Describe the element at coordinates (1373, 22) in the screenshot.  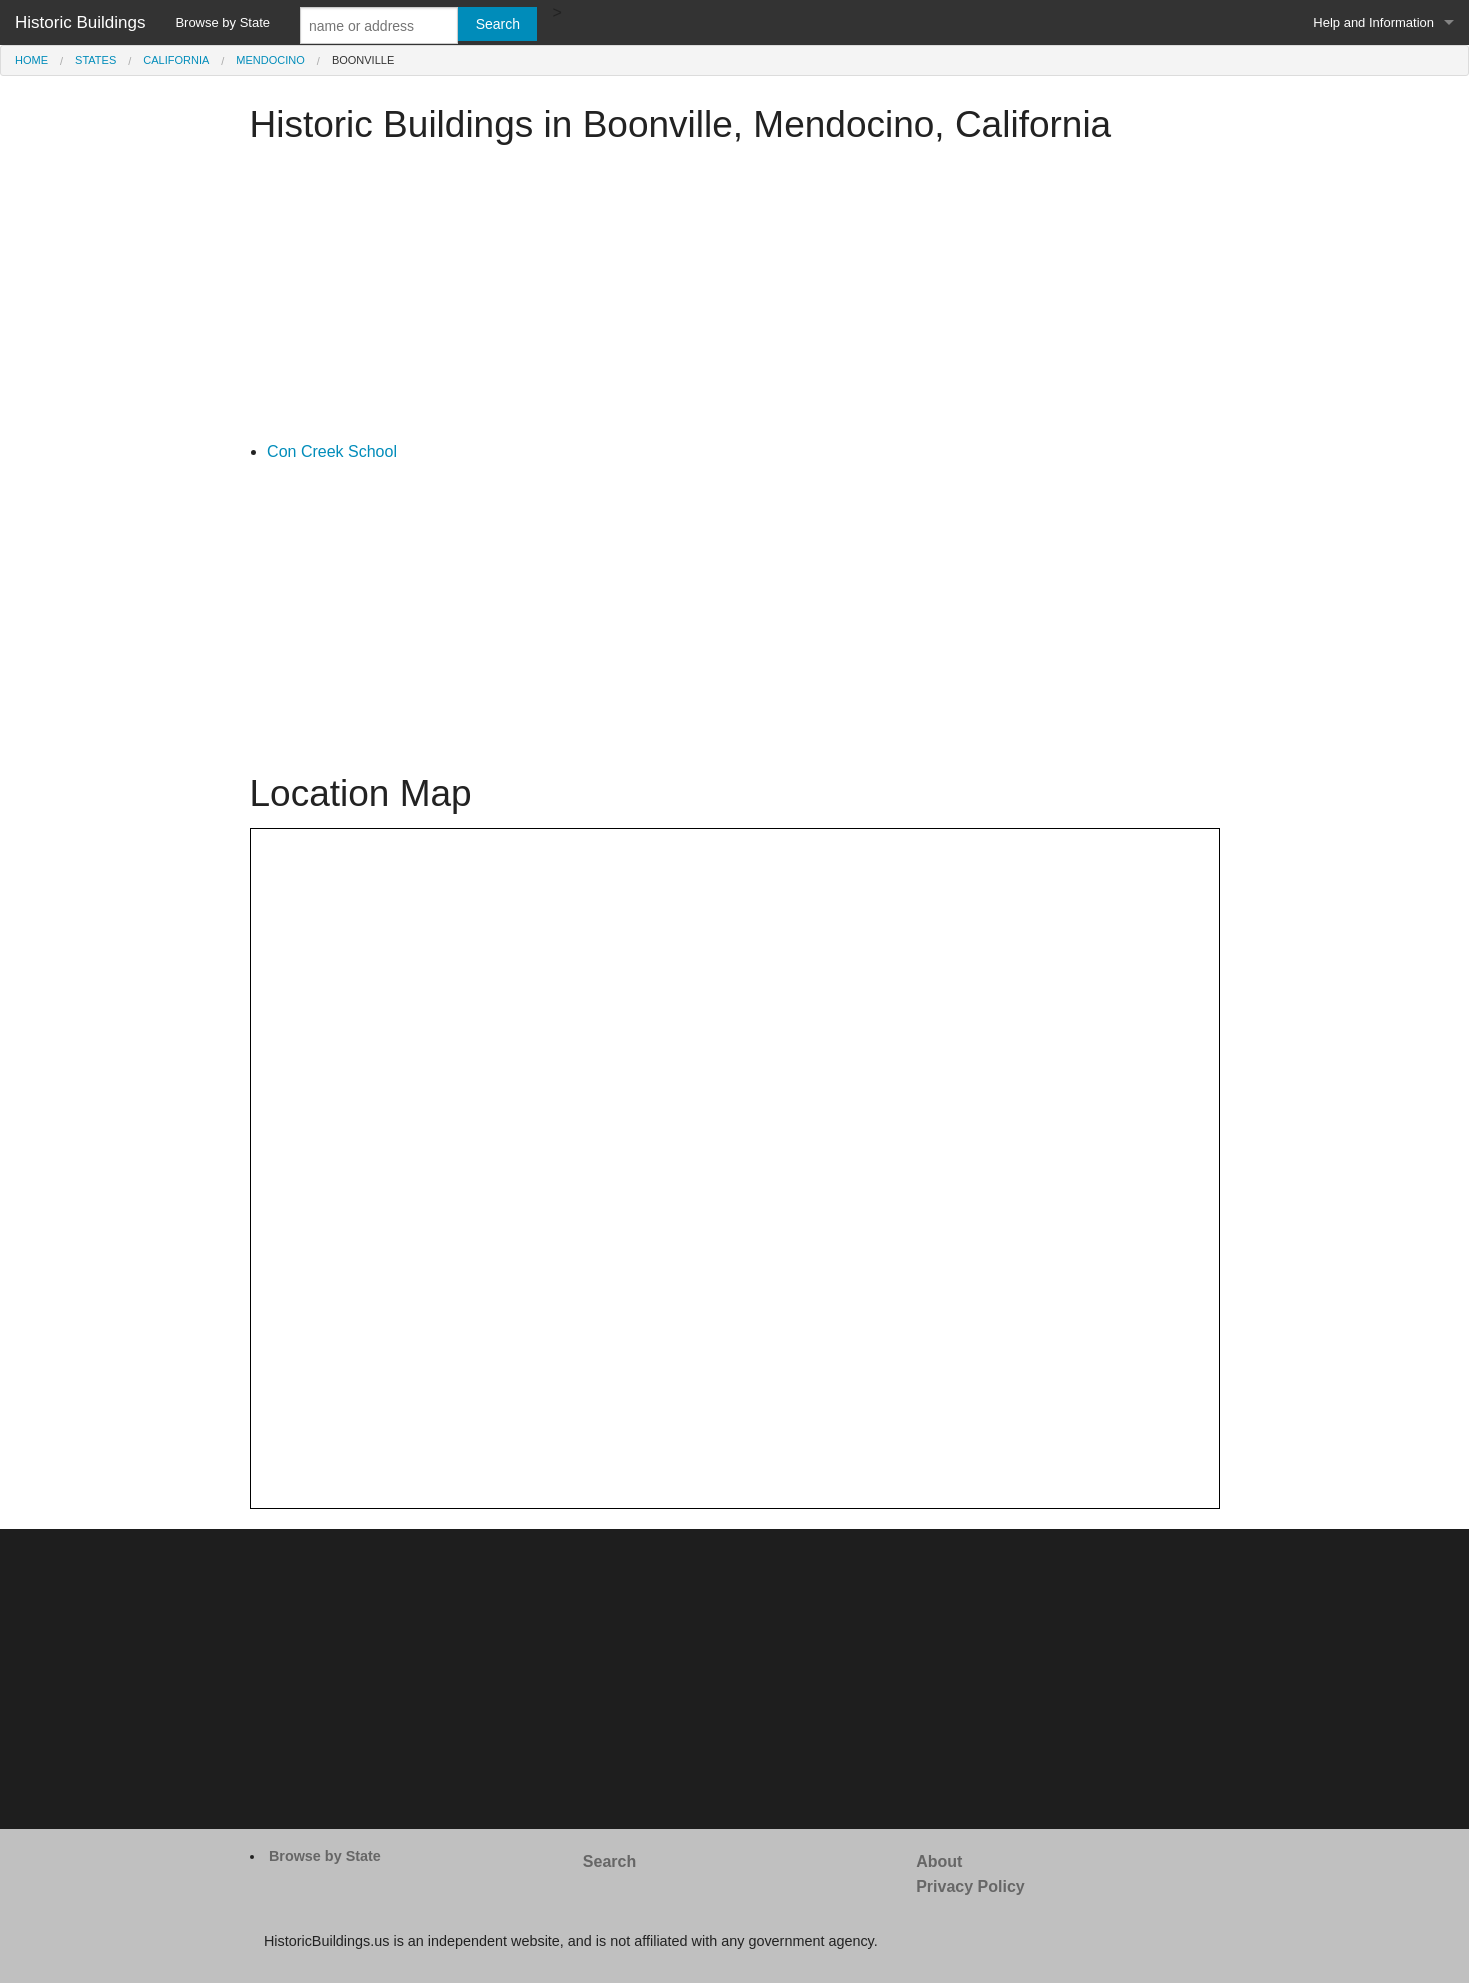
I see `Help and Information` at that location.